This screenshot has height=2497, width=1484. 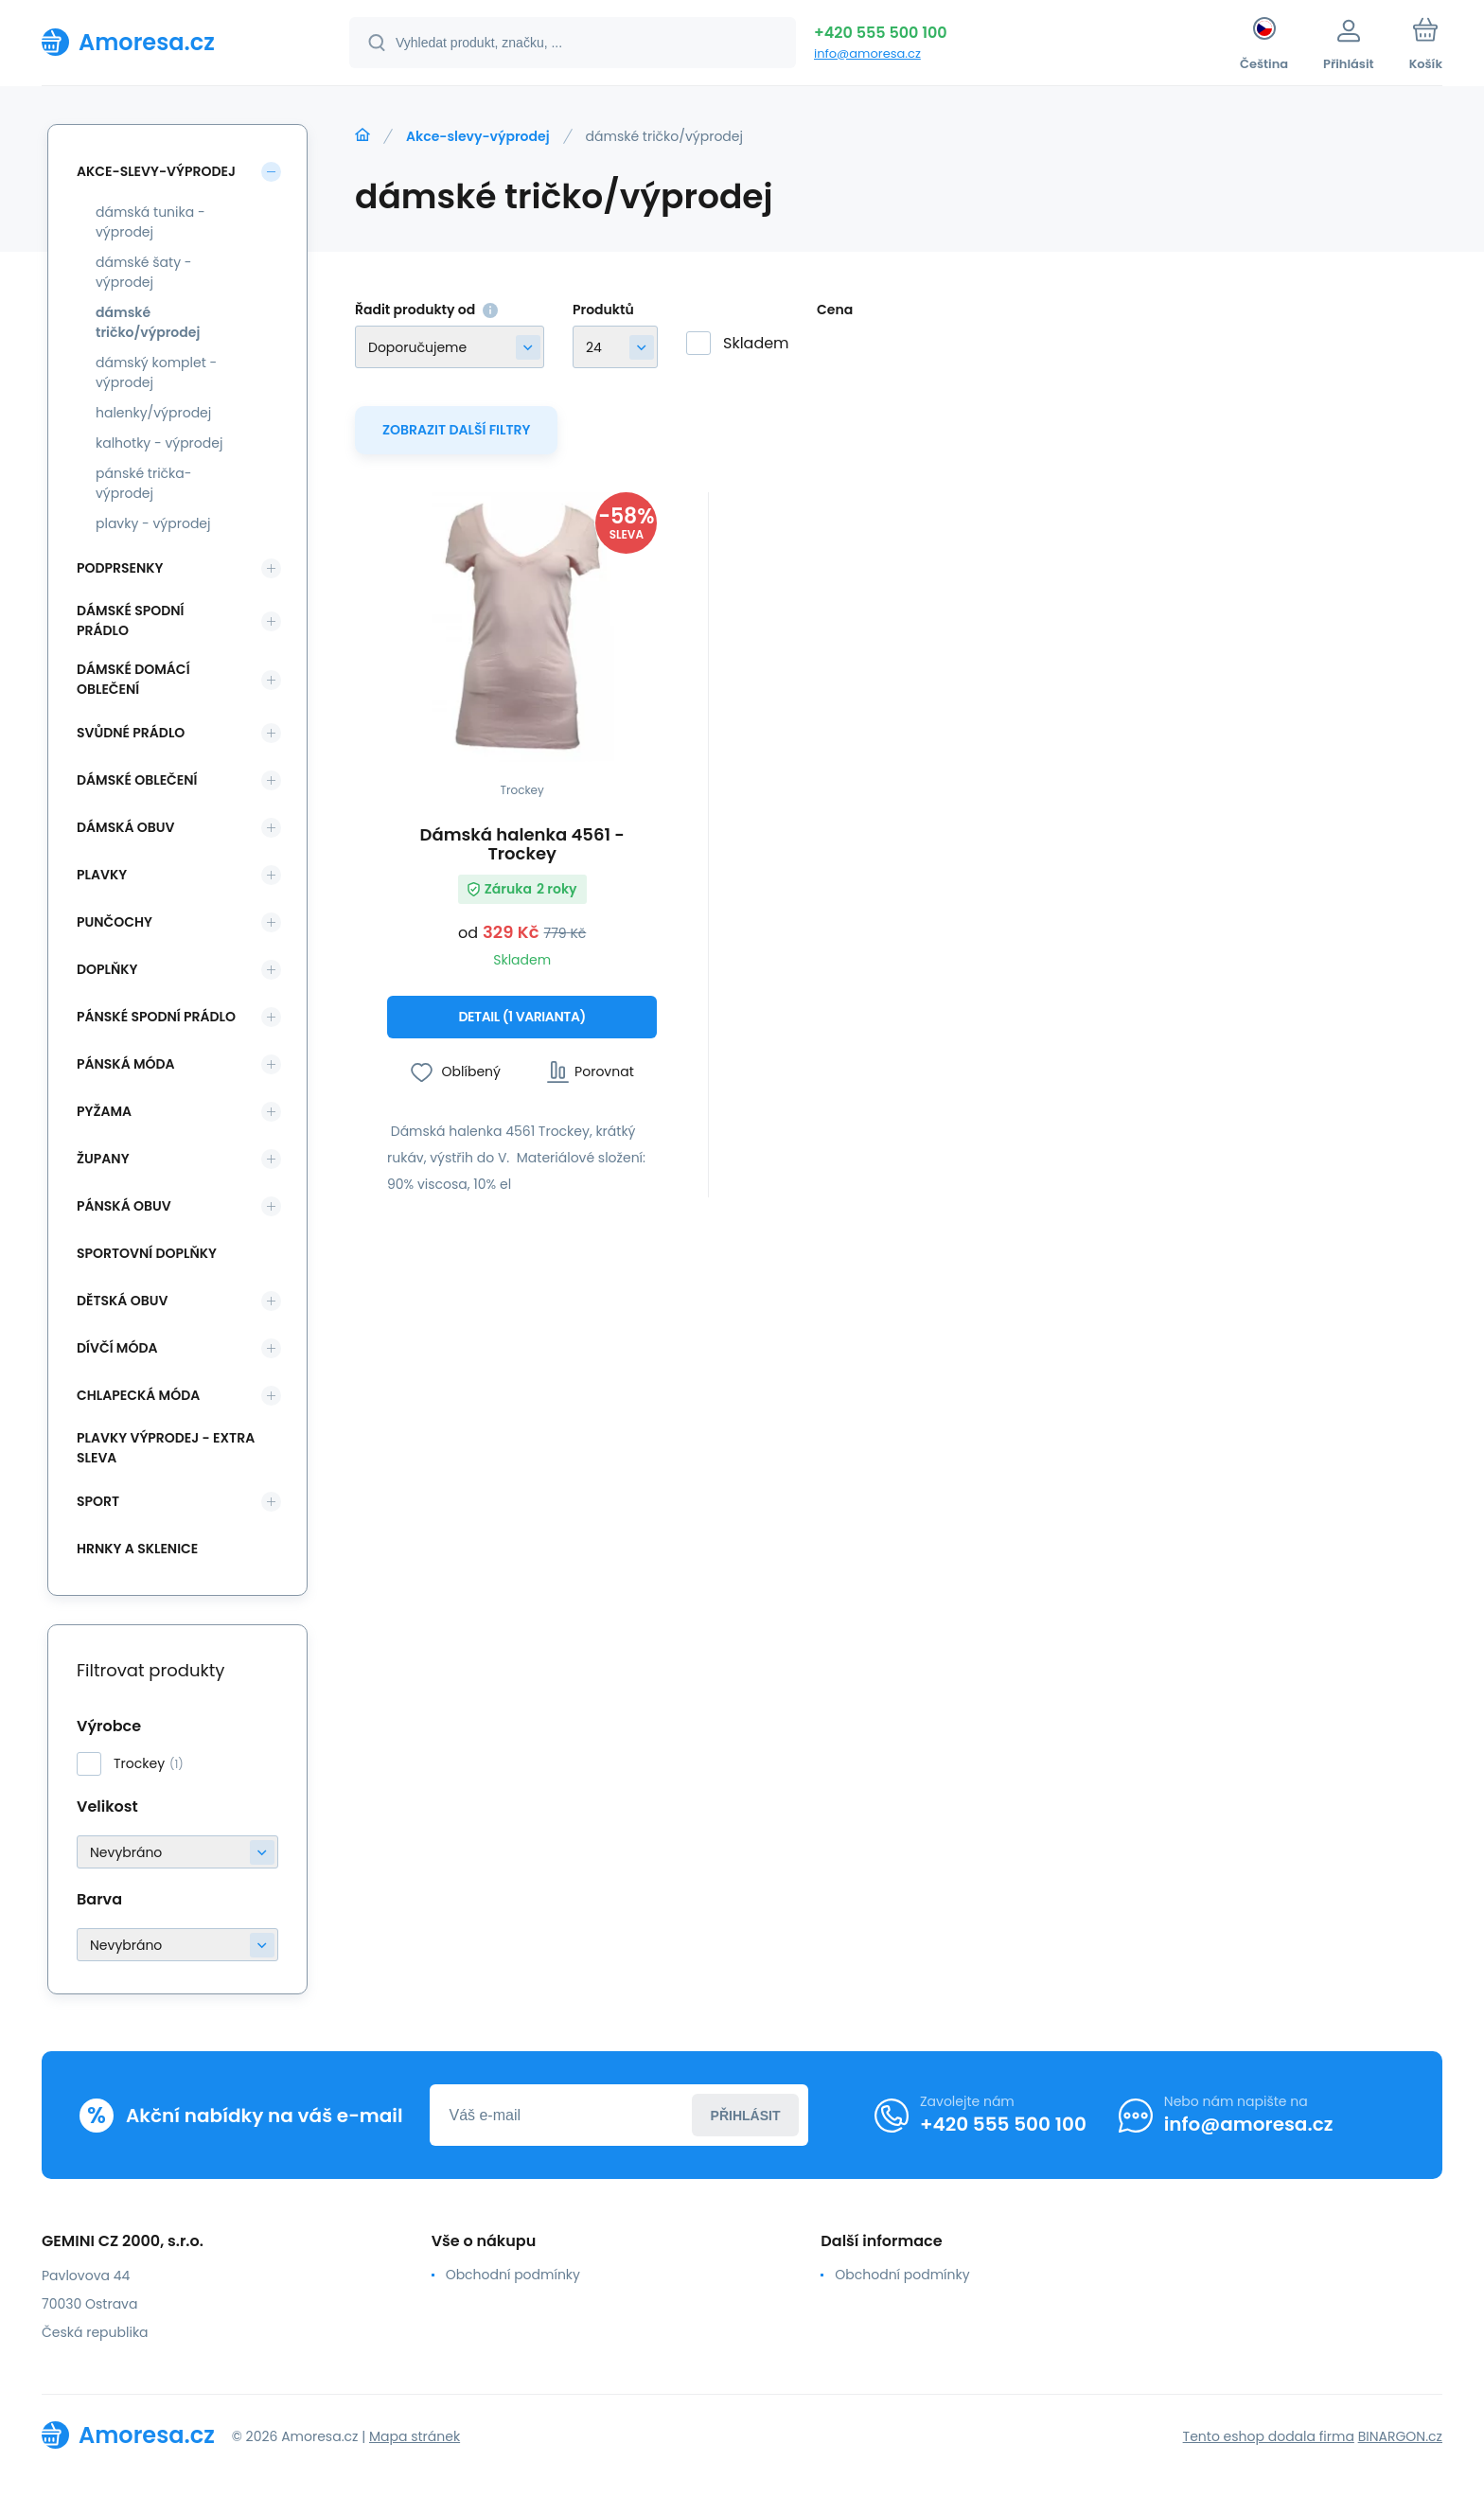 I want to click on Pánská móda, so click(x=126, y=1063).